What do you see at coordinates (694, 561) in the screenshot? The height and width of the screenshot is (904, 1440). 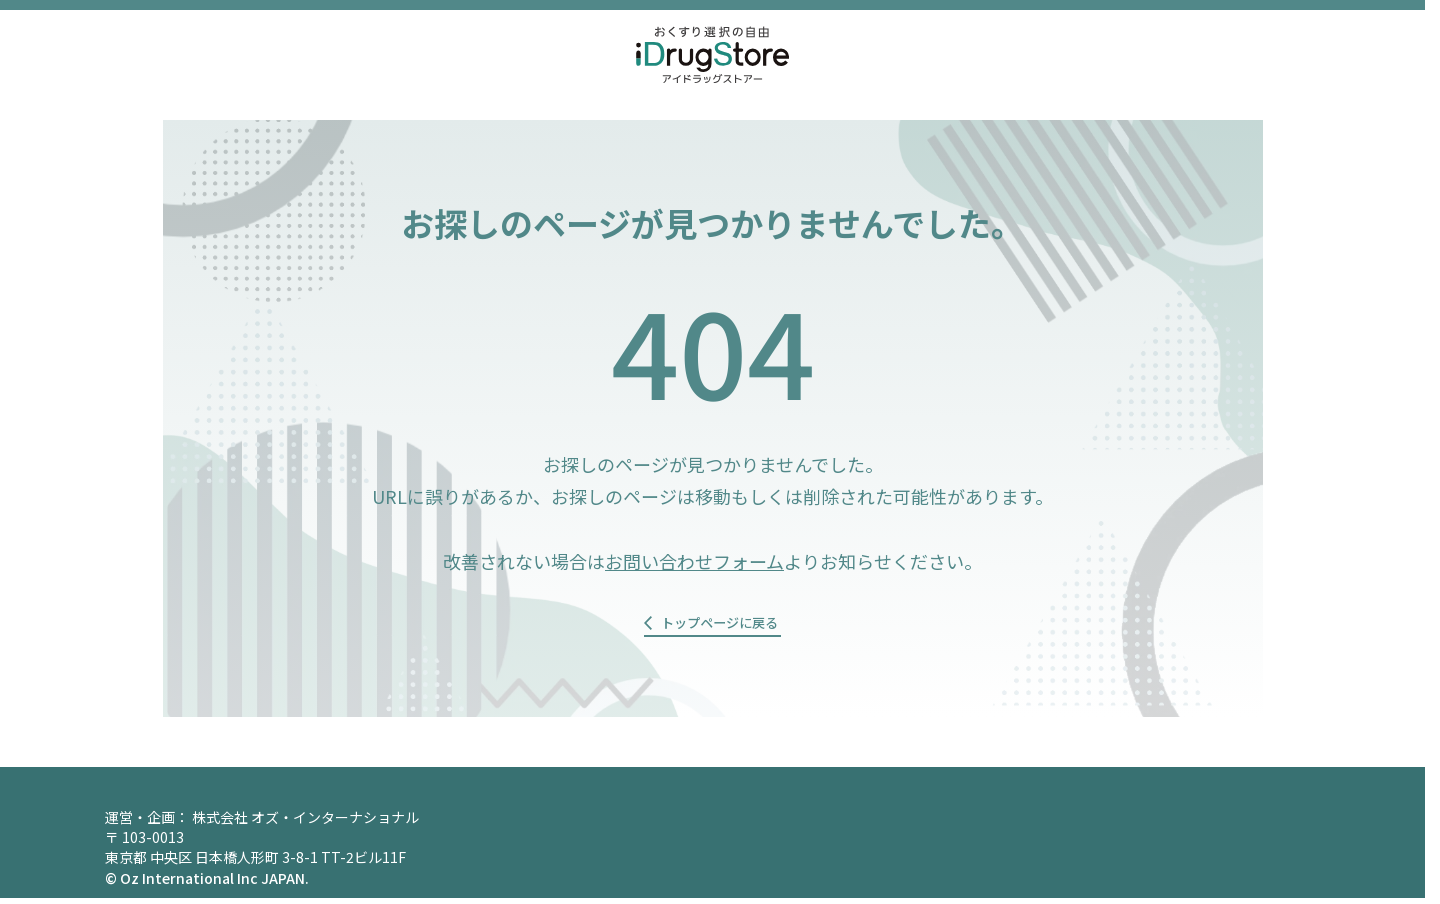 I see `お問い合わせフォーム` at bounding box center [694, 561].